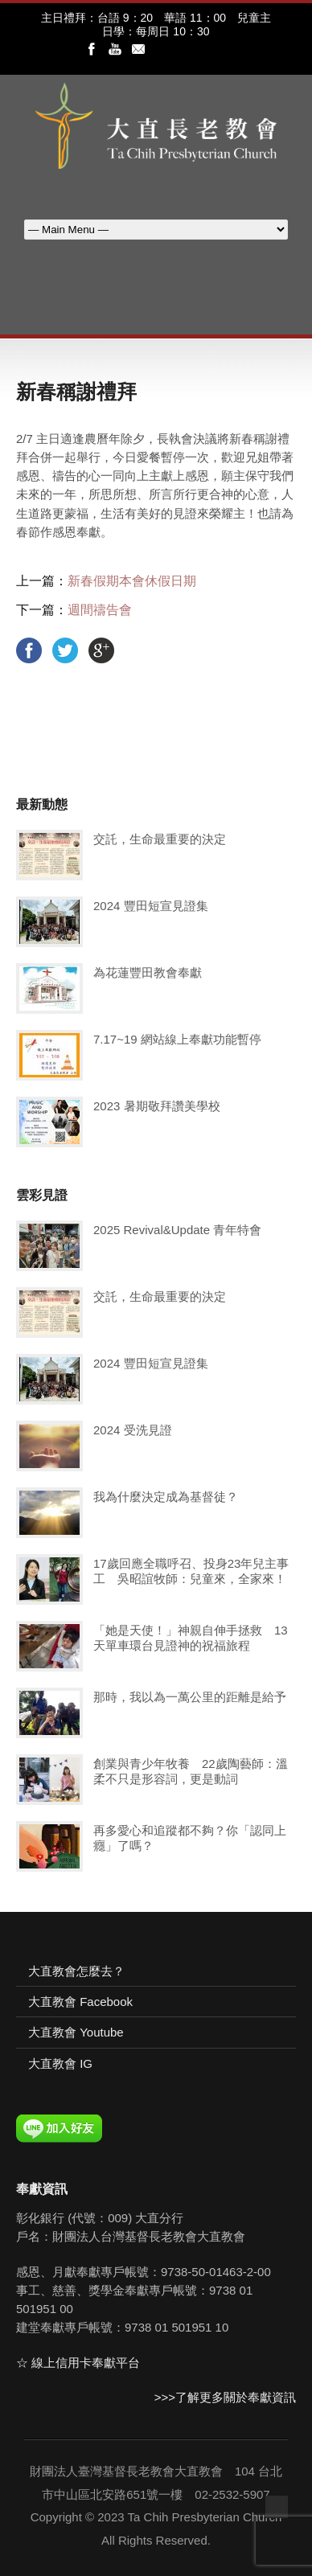  Describe the element at coordinates (156, 1106) in the screenshot. I see `2023 暑期敬拜讚美學校` at that location.